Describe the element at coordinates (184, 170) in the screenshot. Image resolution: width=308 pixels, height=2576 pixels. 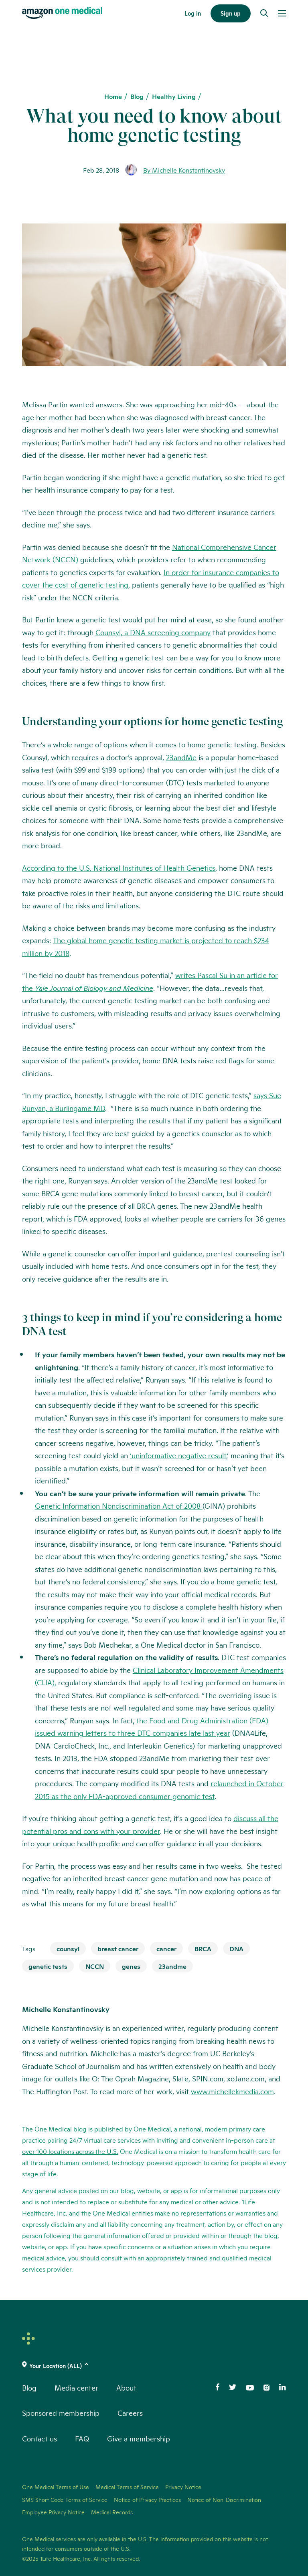
I see `By Michelle Konstantinovsky` at that location.